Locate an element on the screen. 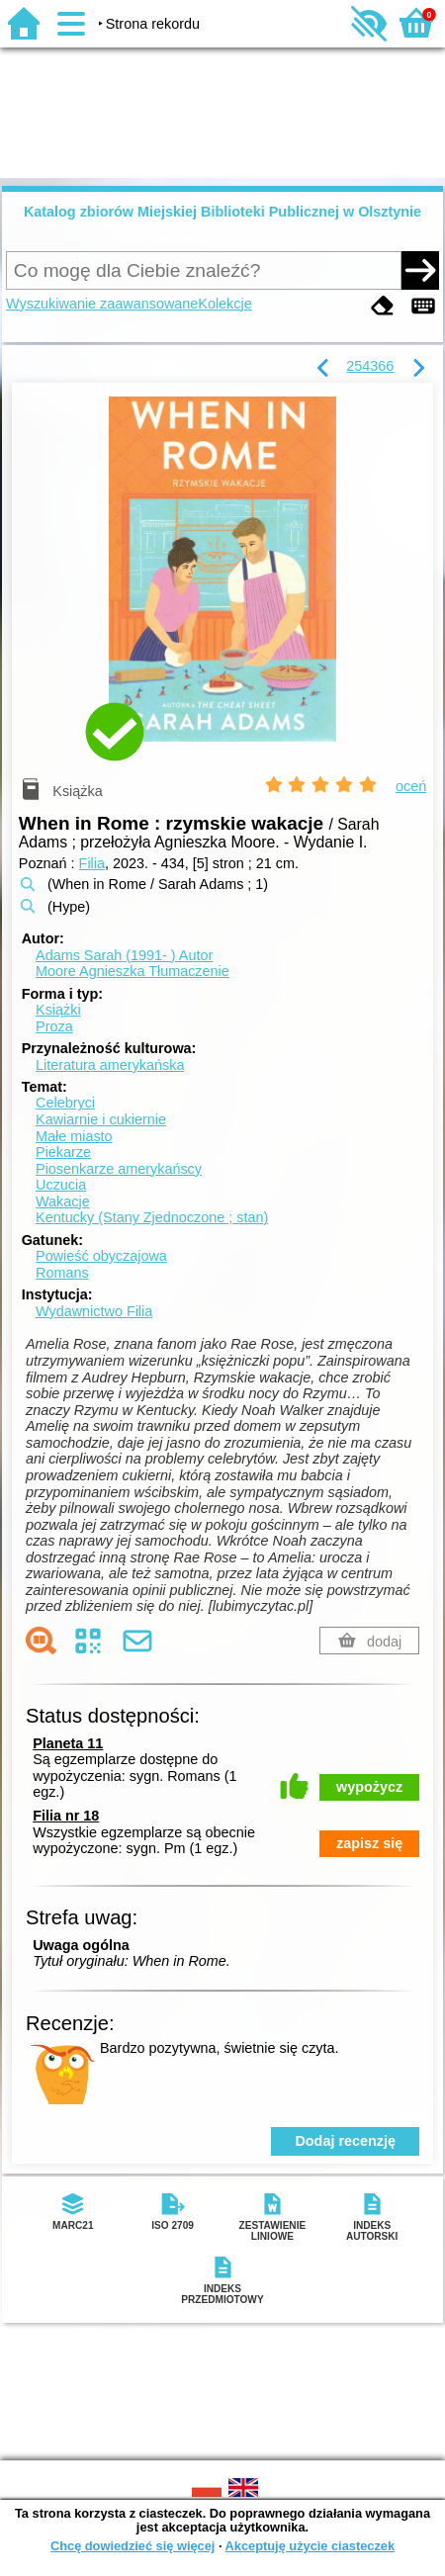 Image resolution: width=445 pixels, height=2576 pixels. Kentucky (Stany Zjednoczone ; stan) is located at coordinates (152, 1217).